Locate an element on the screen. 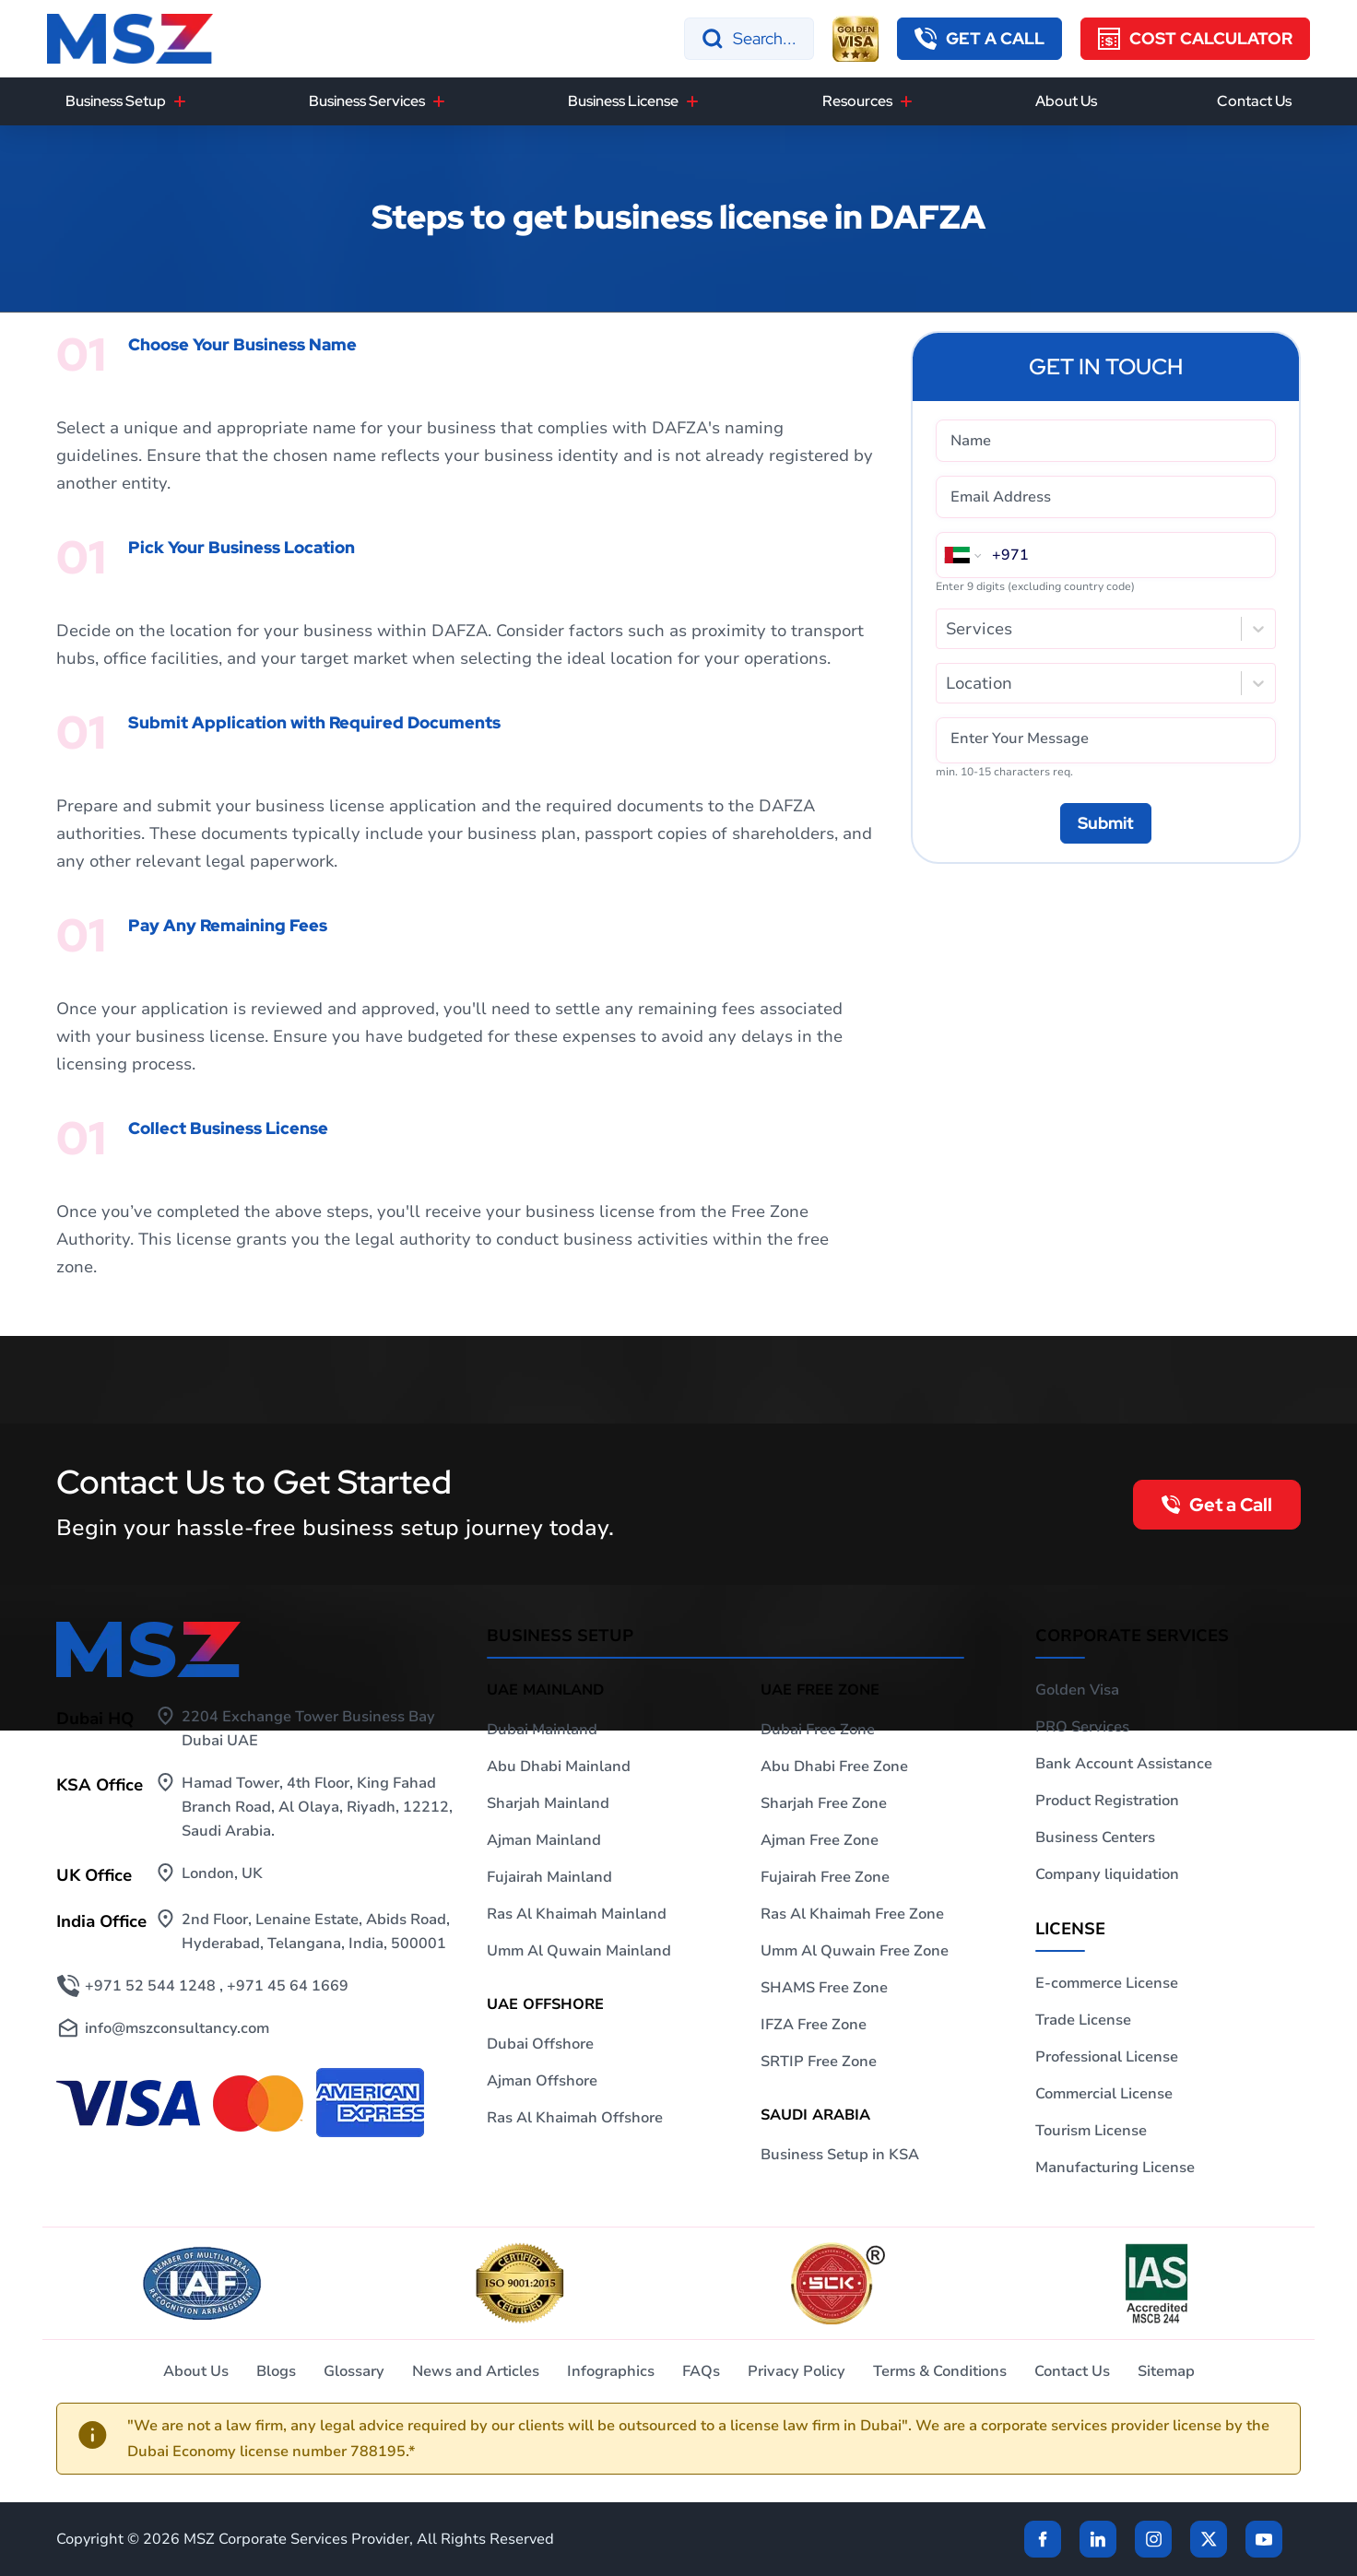  Hamad Tower, 4th Floor, King Fahad Branch Road, Al Olaya, Riyadh, 12212, Saudi Arabia. is located at coordinates (317, 1807).